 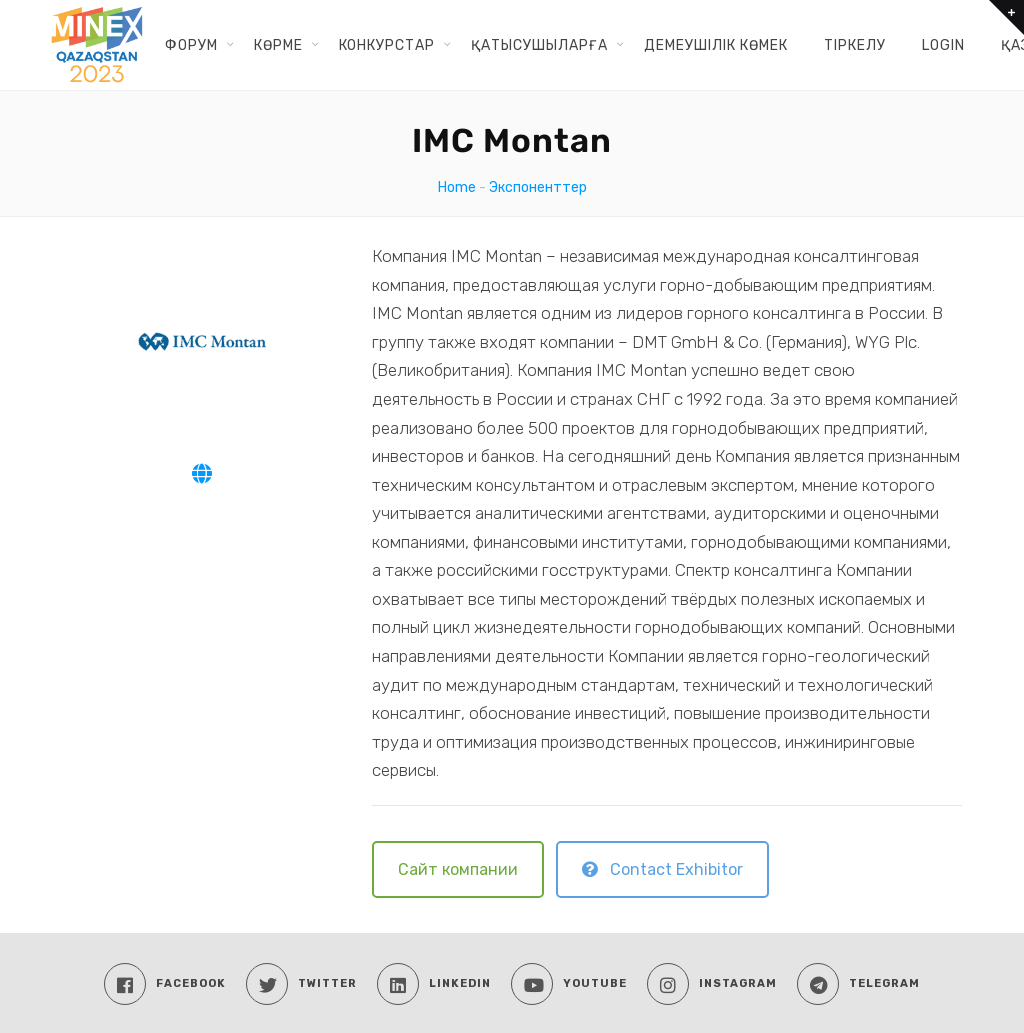 What do you see at coordinates (278, 45) in the screenshot?
I see `КӨРМЕ` at bounding box center [278, 45].